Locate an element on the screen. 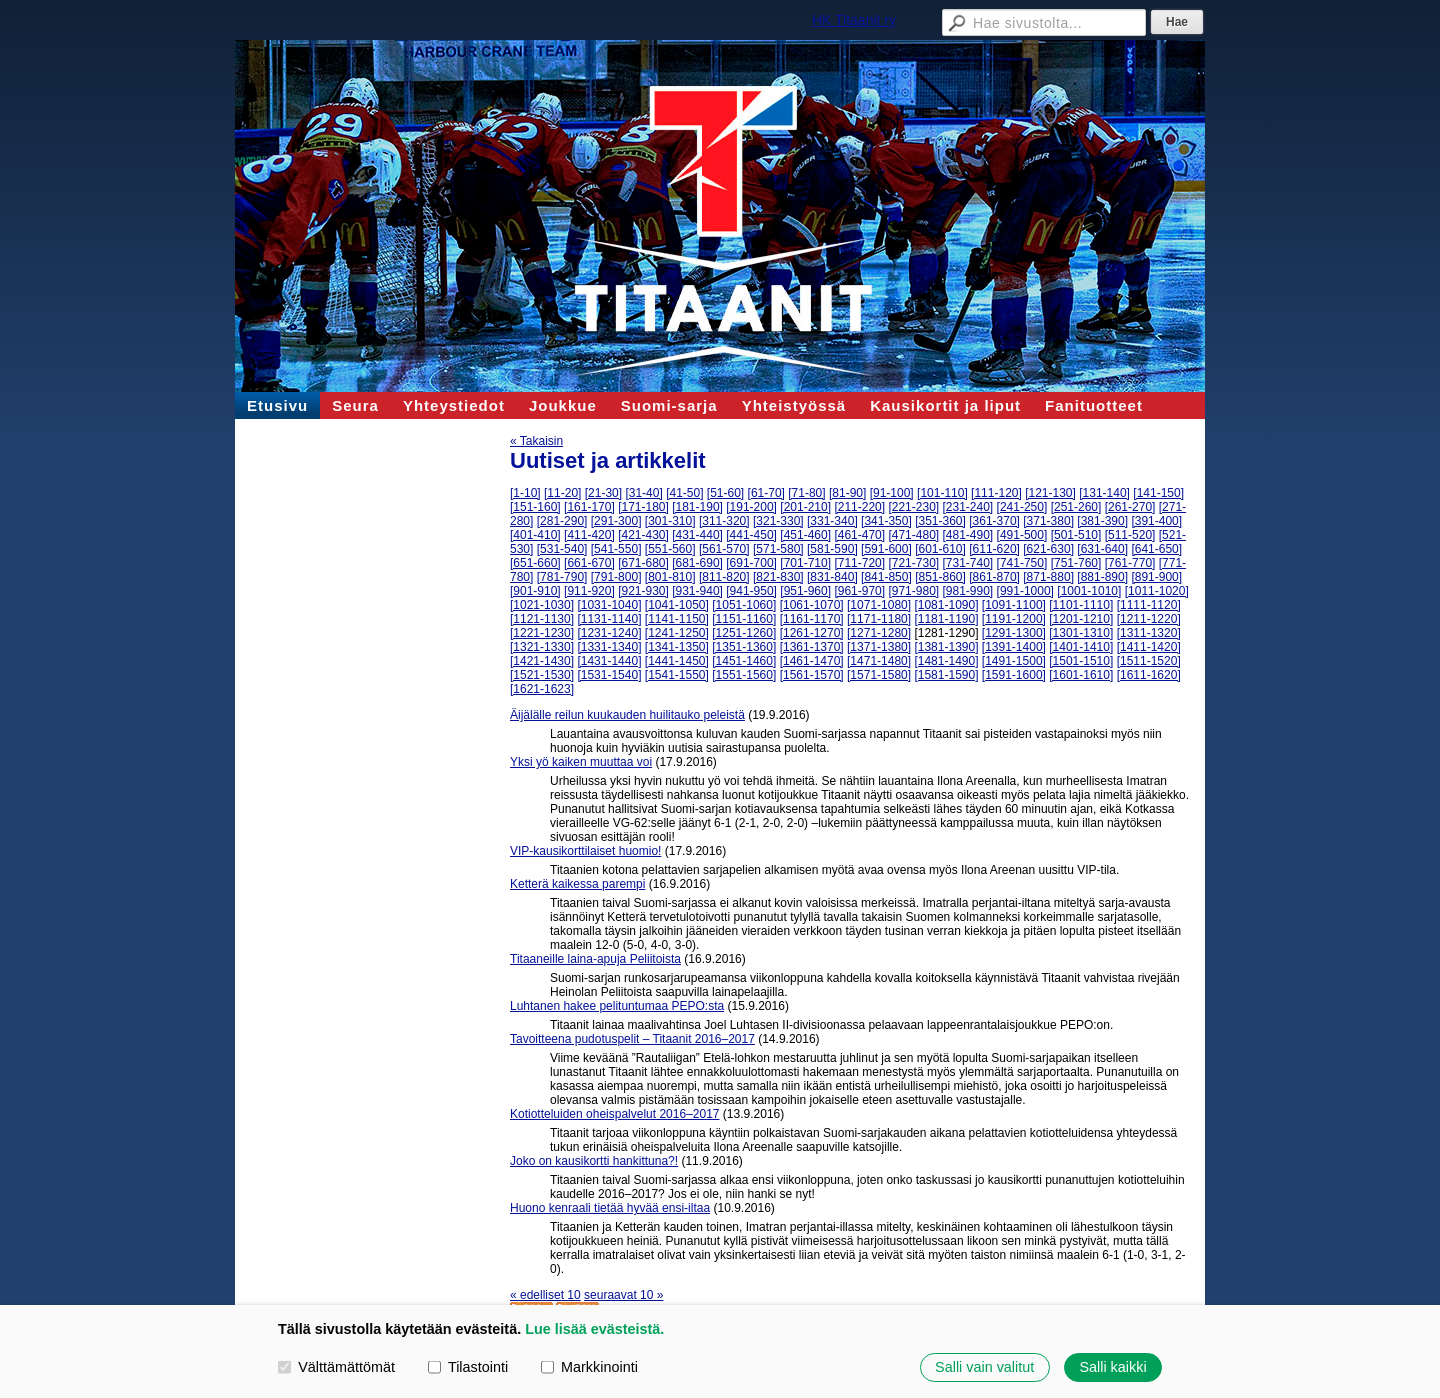 This screenshot has height=1398, width=1440. [1151-1160] is located at coordinates (744, 619).